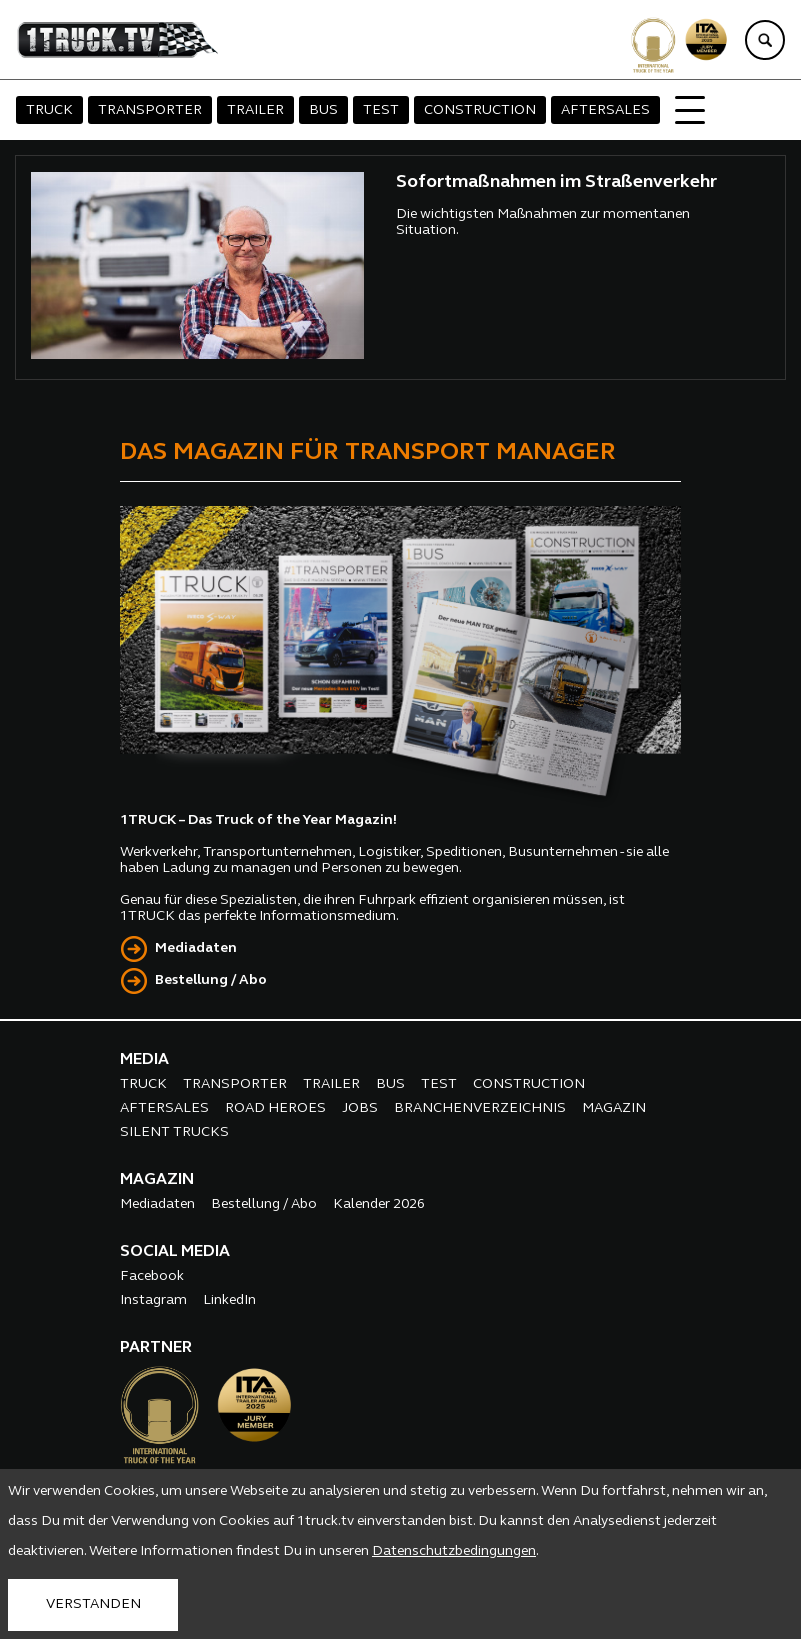  What do you see at coordinates (454, 1551) in the screenshot?
I see `Datenschutzbedingungen` at bounding box center [454, 1551].